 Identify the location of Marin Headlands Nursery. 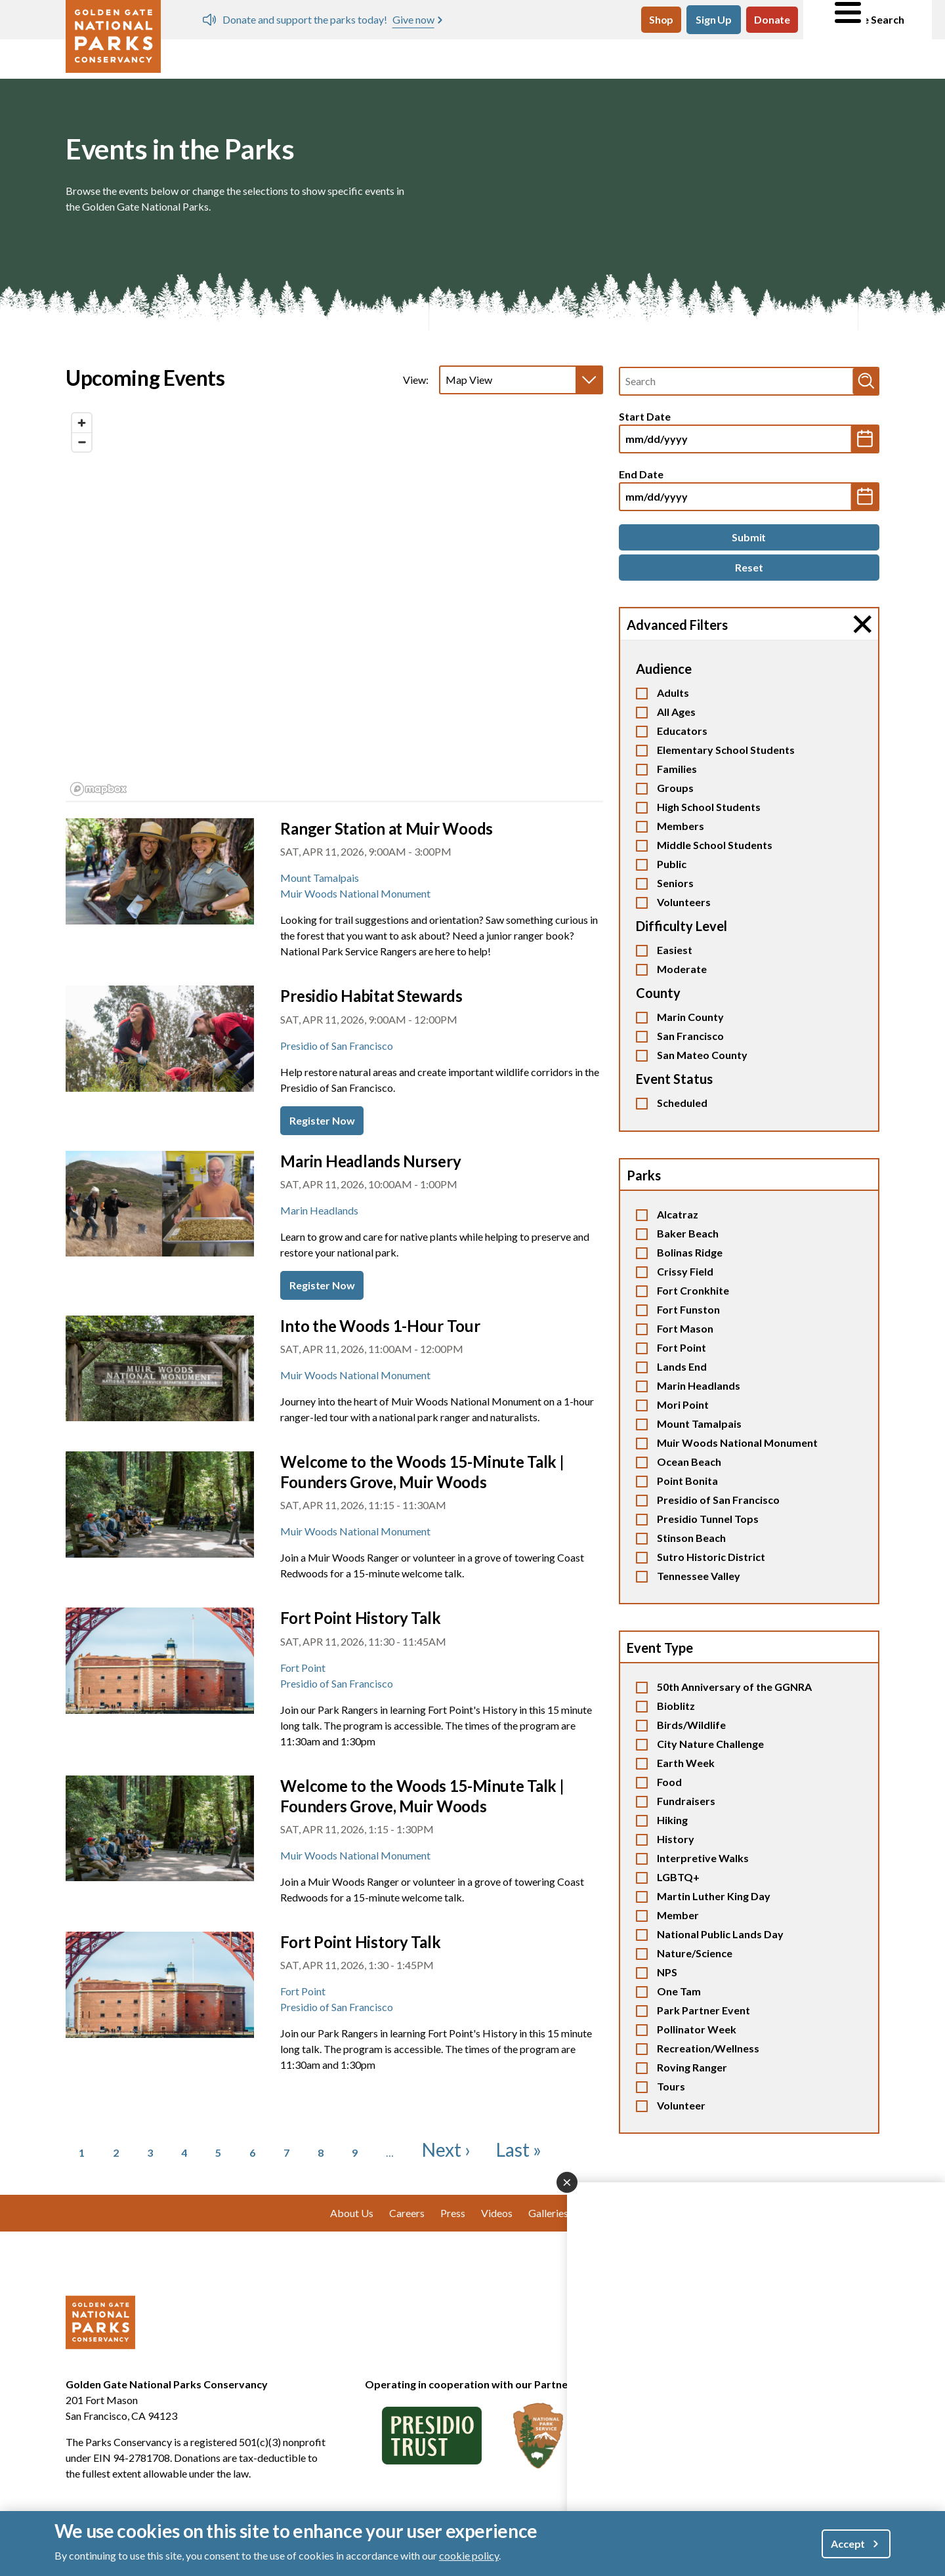
(370, 1161).